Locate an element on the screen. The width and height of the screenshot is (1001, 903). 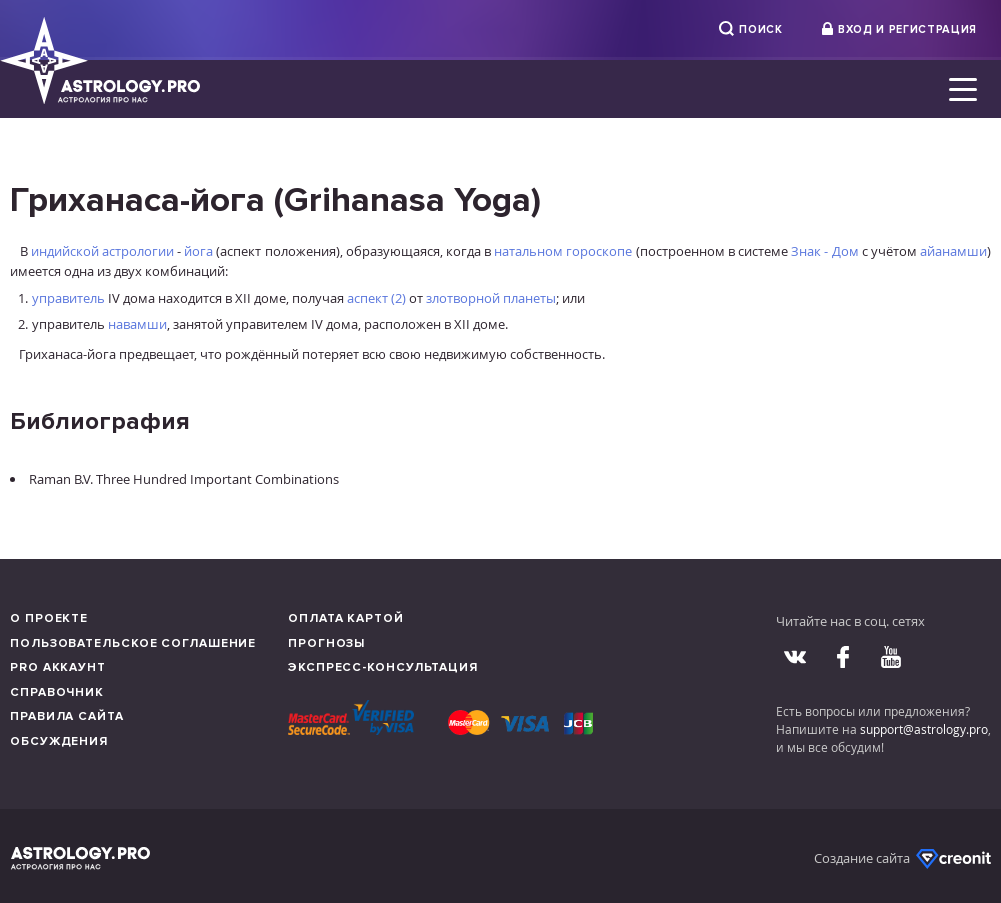
злотворной планеты is located at coordinates (491, 298).